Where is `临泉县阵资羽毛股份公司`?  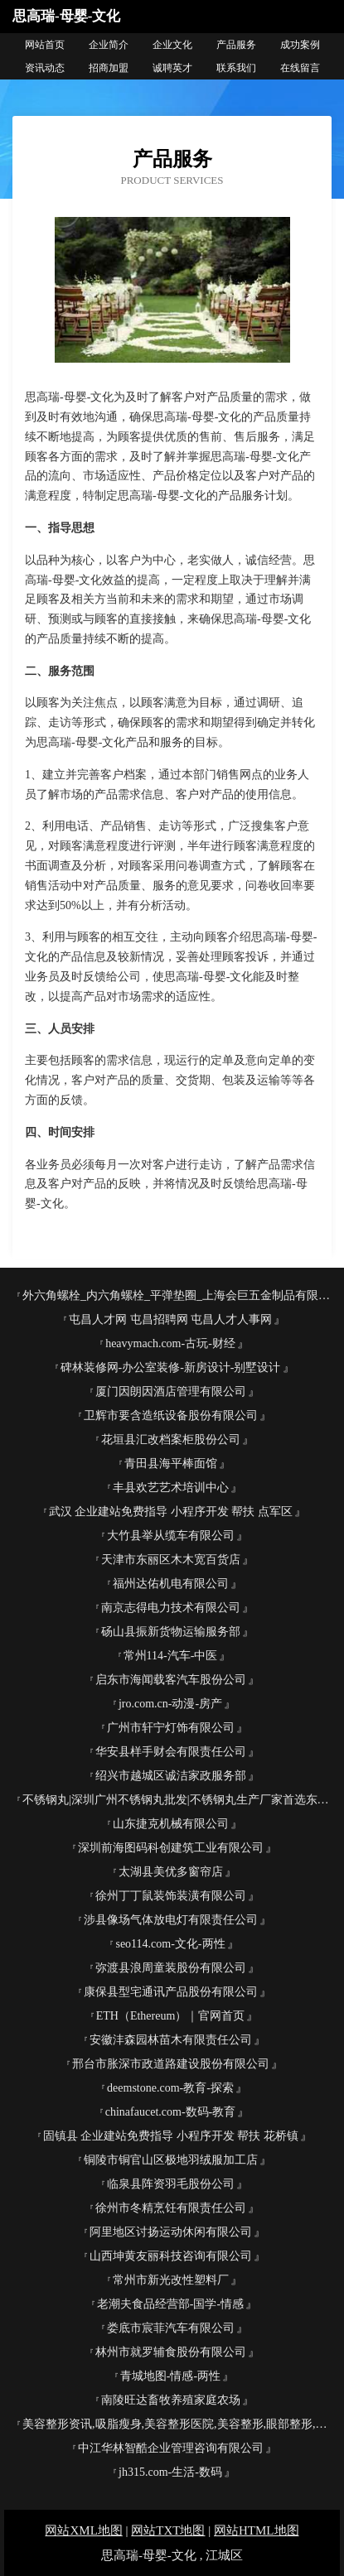 临泉县阵资羽毛股份公司 is located at coordinates (171, 2184).